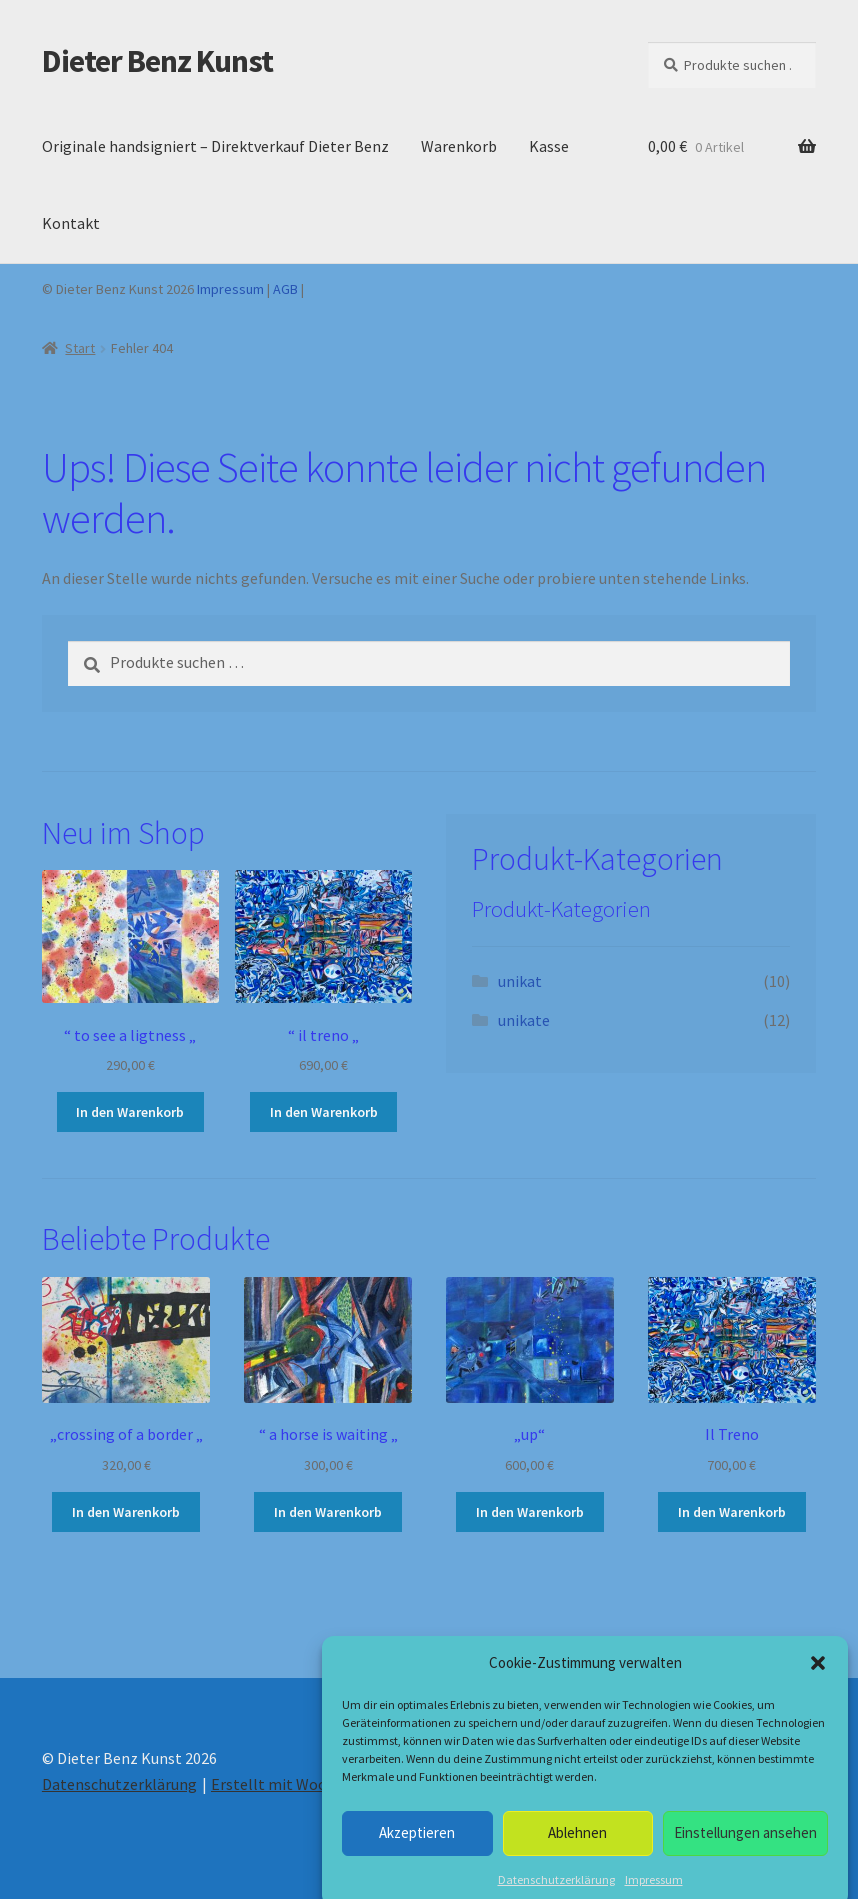 Image resolution: width=858 pixels, height=1899 pixels. What do you see at coordinates (306, 1784) in the screenshot?
I see `Erstellt mit WooCommerce` at bounding box center [306, 1784].